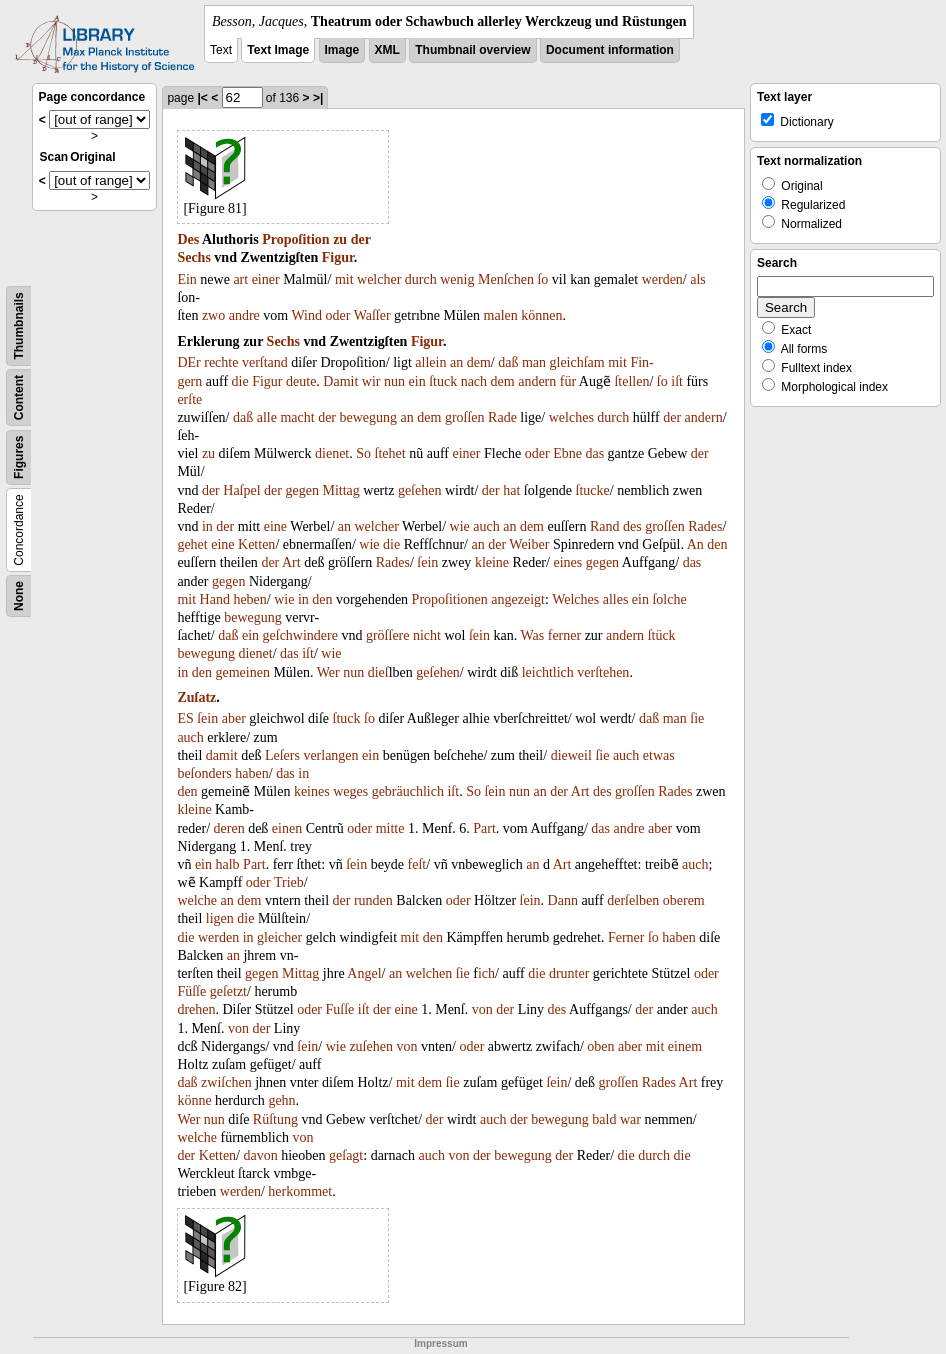 The height and width of the screenshot is (1354, 946). Describe the element at coordinates (240, 279) in the screenshot. I see `art` at that location.